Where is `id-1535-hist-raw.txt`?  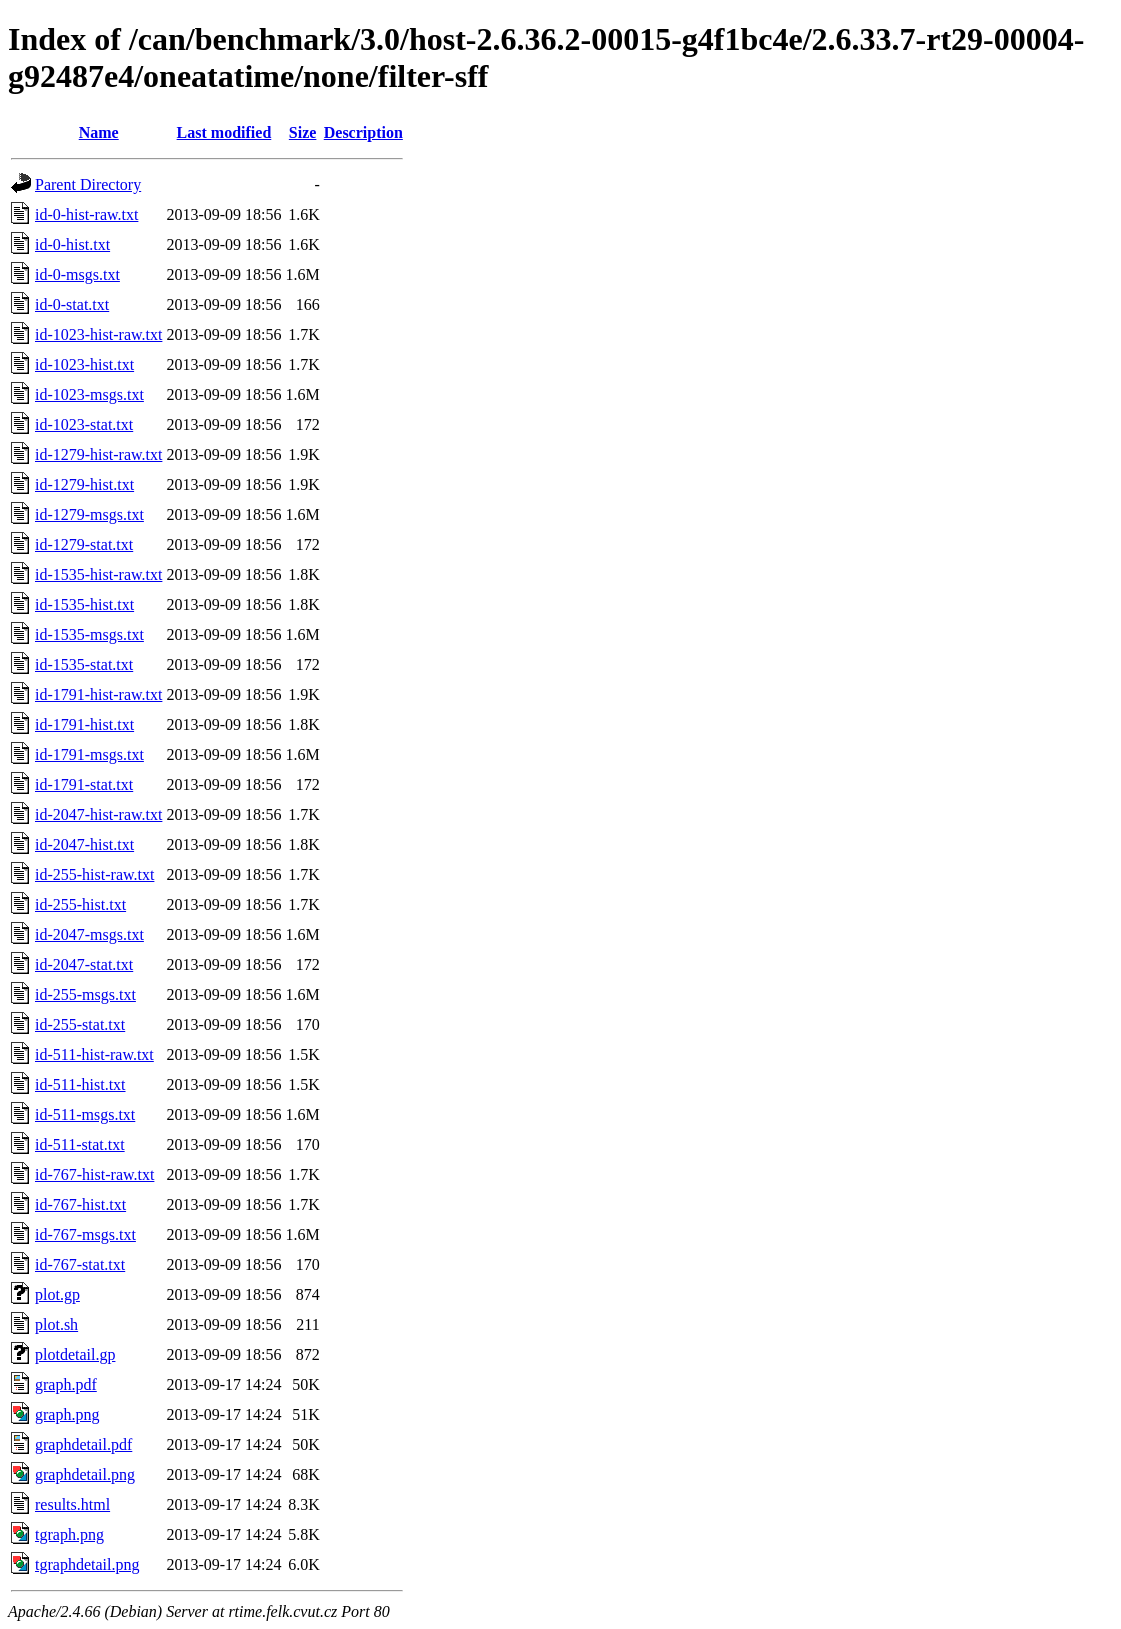 id-1535-hist-raw.txt is located at coordinates (98, 574).